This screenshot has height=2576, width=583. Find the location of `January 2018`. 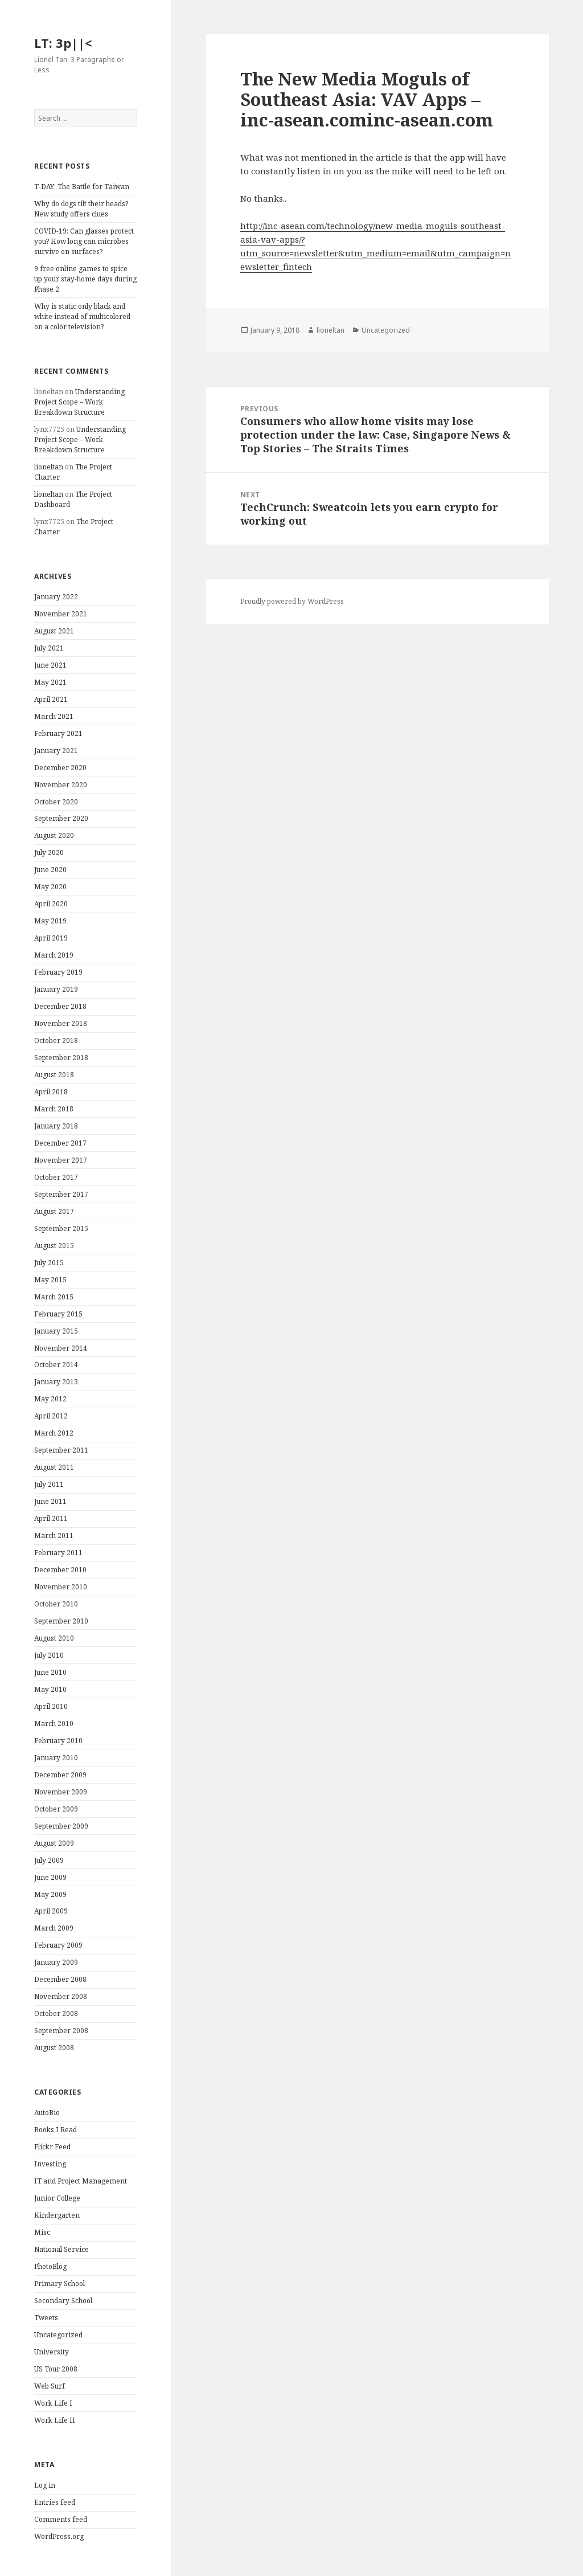

January 2018 is located at coordinates (56, 1126).